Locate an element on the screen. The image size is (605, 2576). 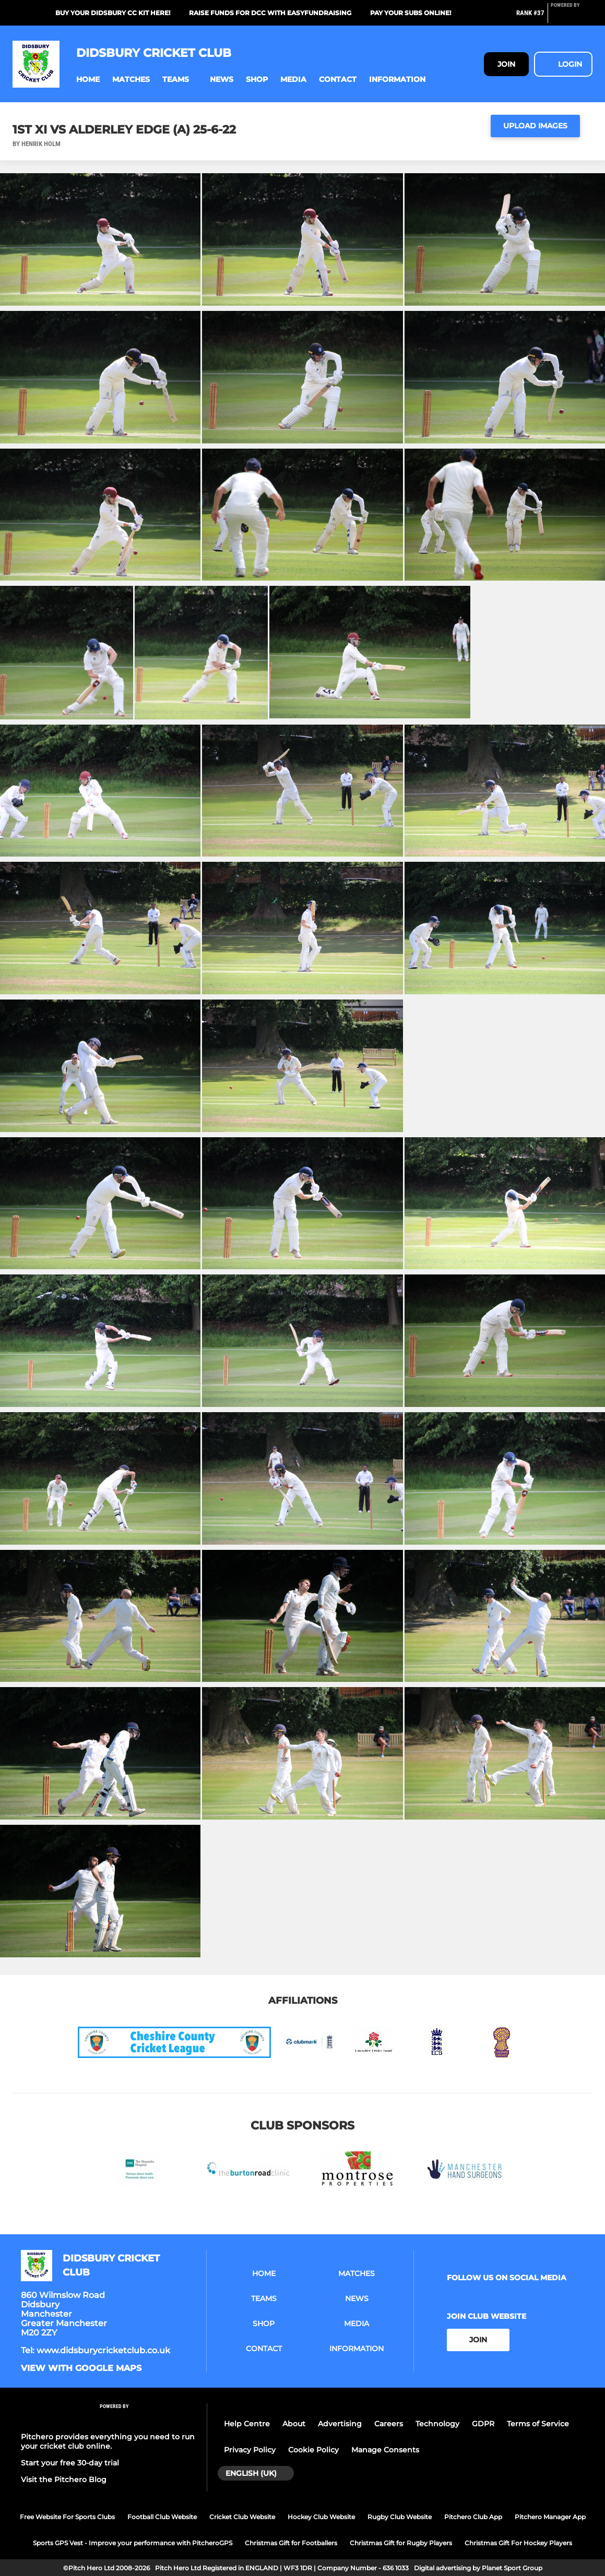
Christmas Gift For Hockey Players is located at coordinates (518, 2543).